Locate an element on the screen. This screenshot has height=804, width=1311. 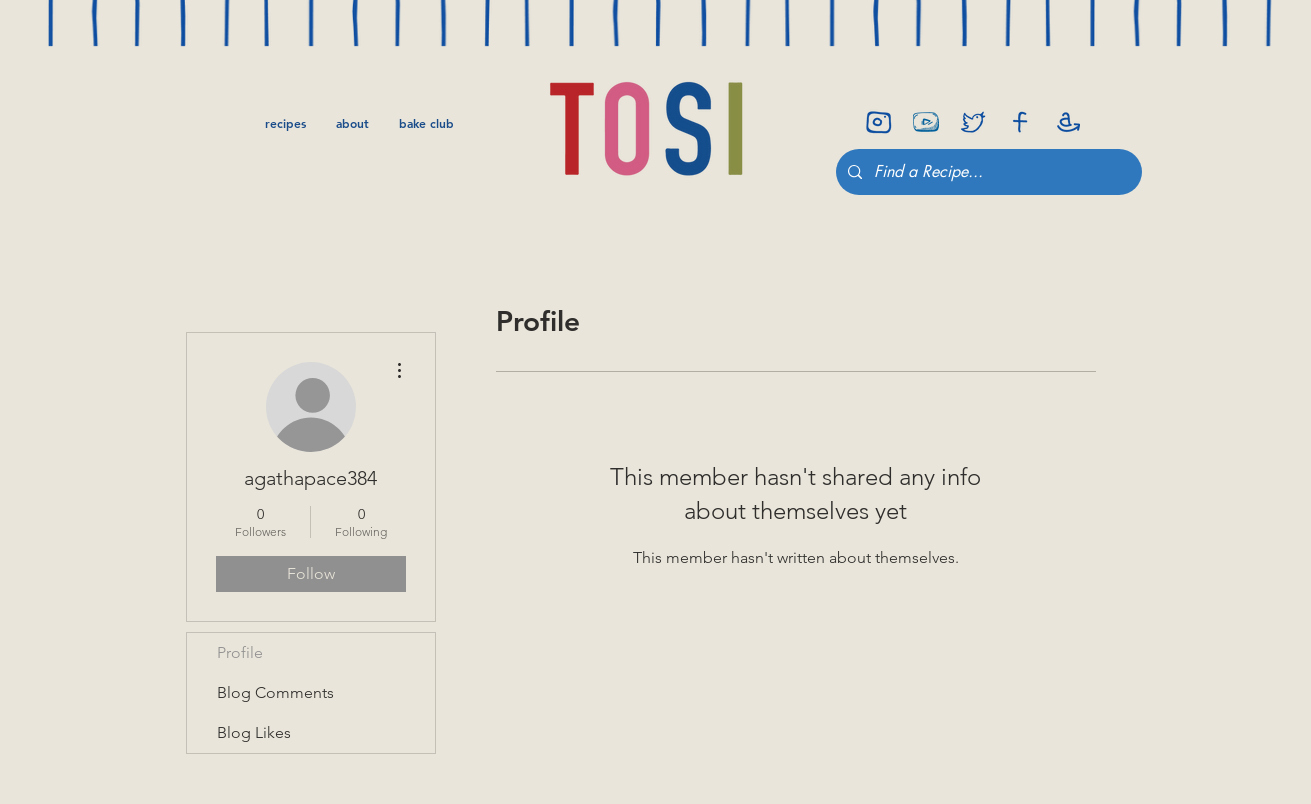
Blog Comments is located at coordinates (275, 692).